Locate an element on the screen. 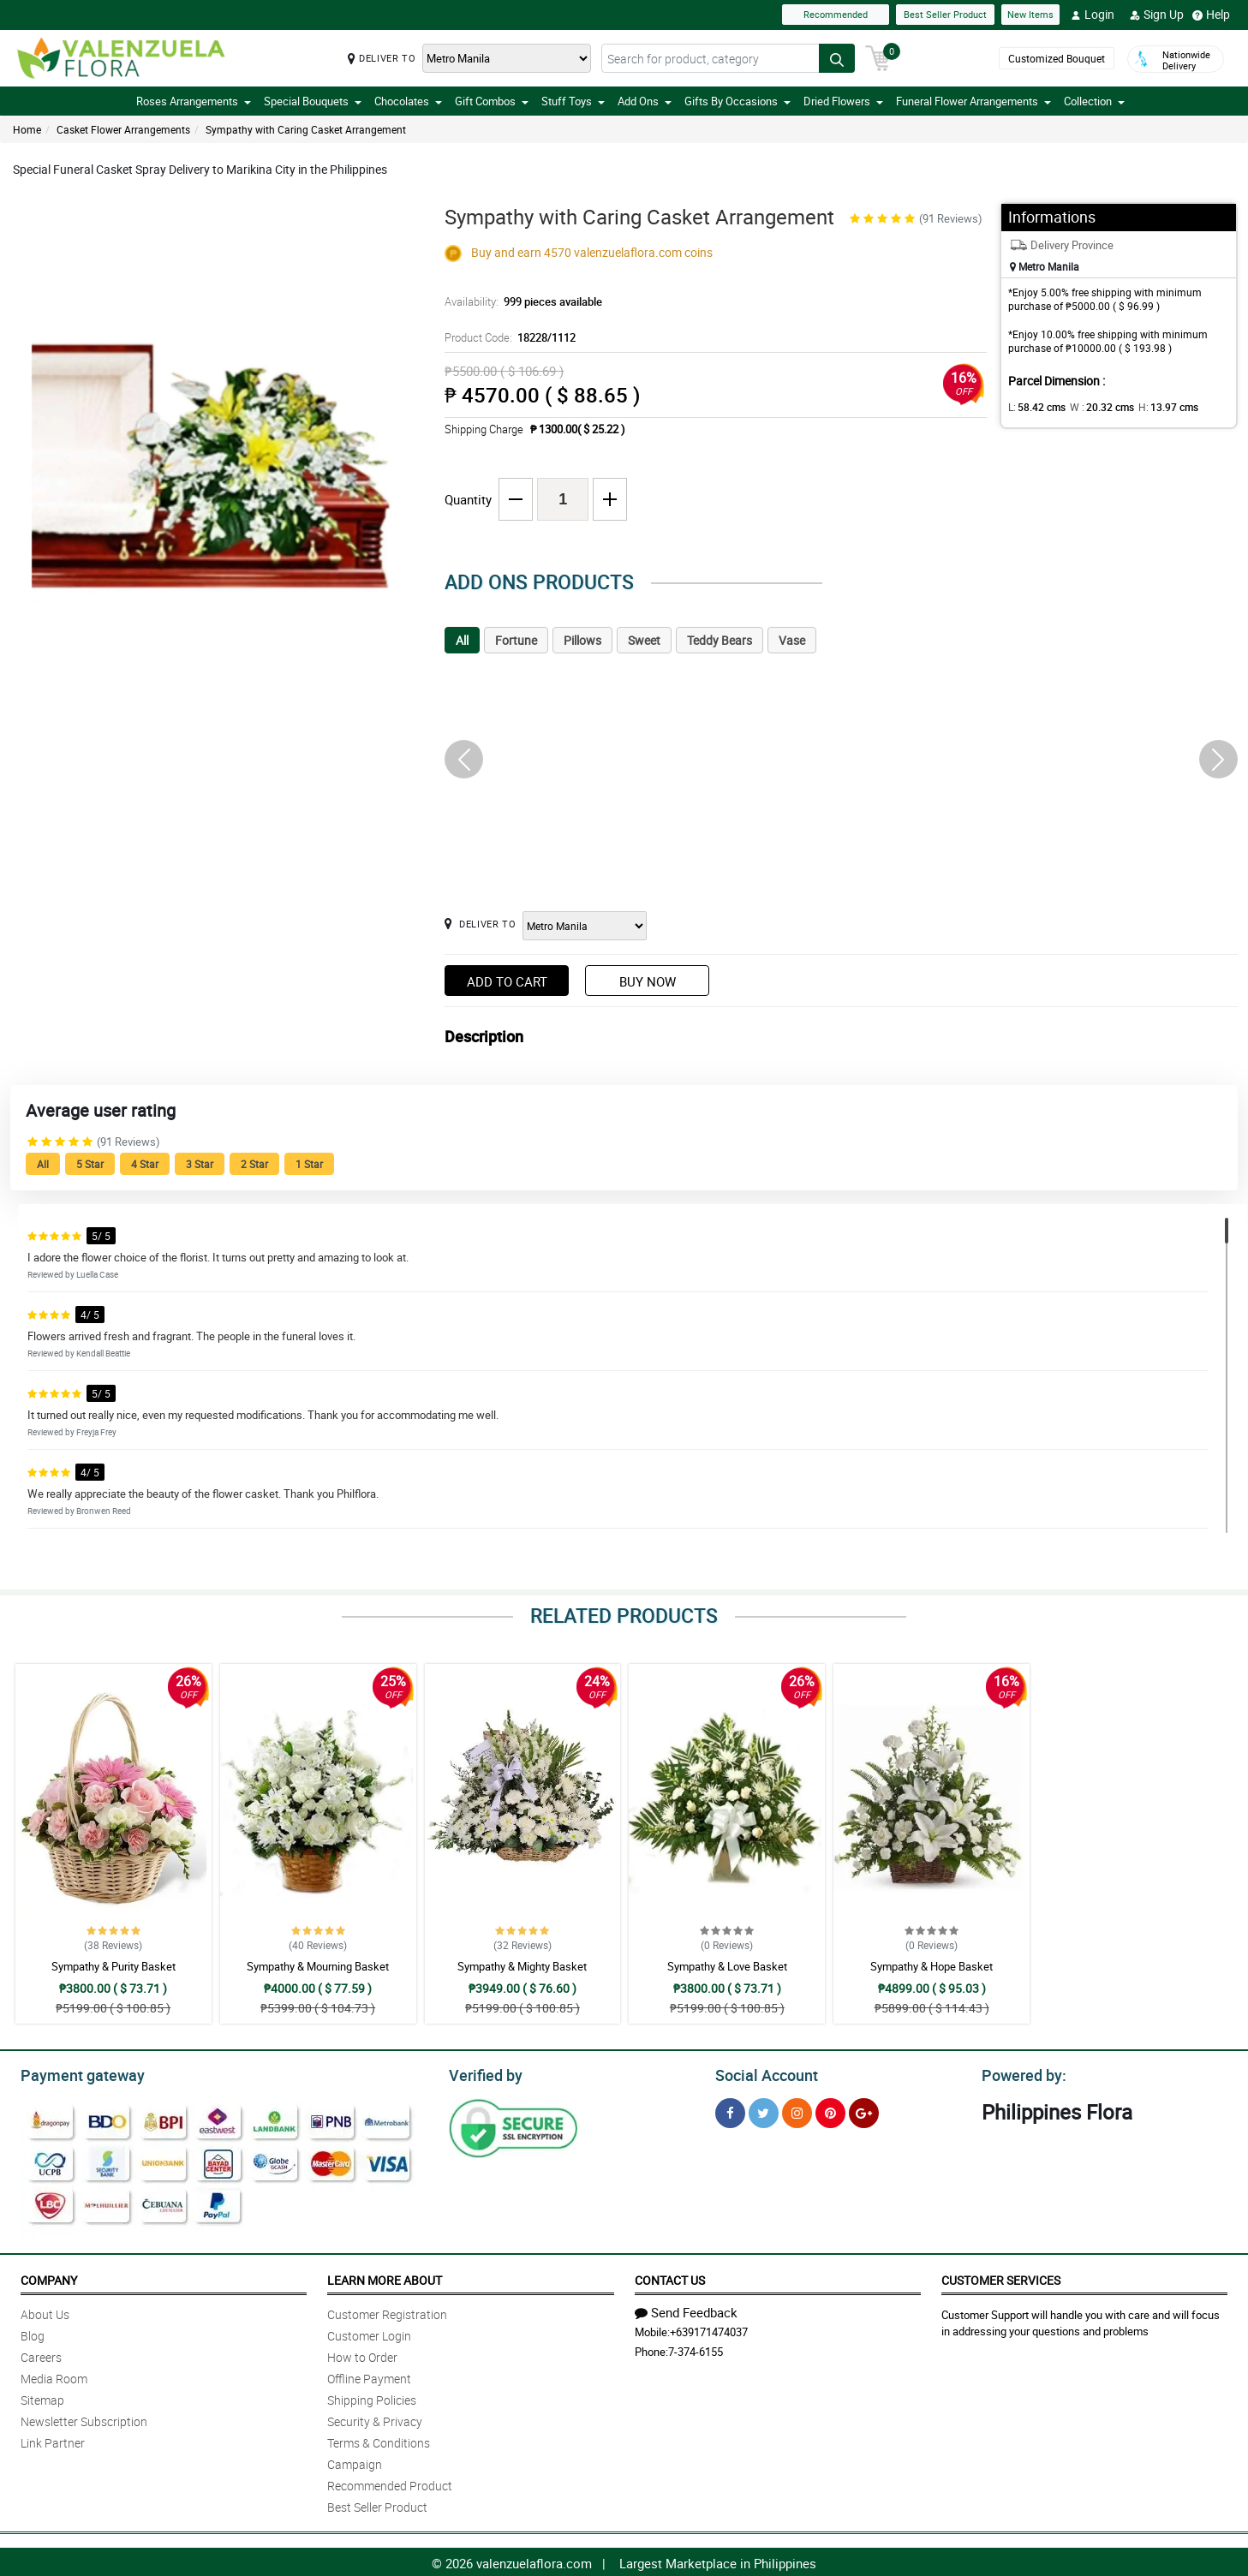  About Us is located at coordinates (45, 2312).